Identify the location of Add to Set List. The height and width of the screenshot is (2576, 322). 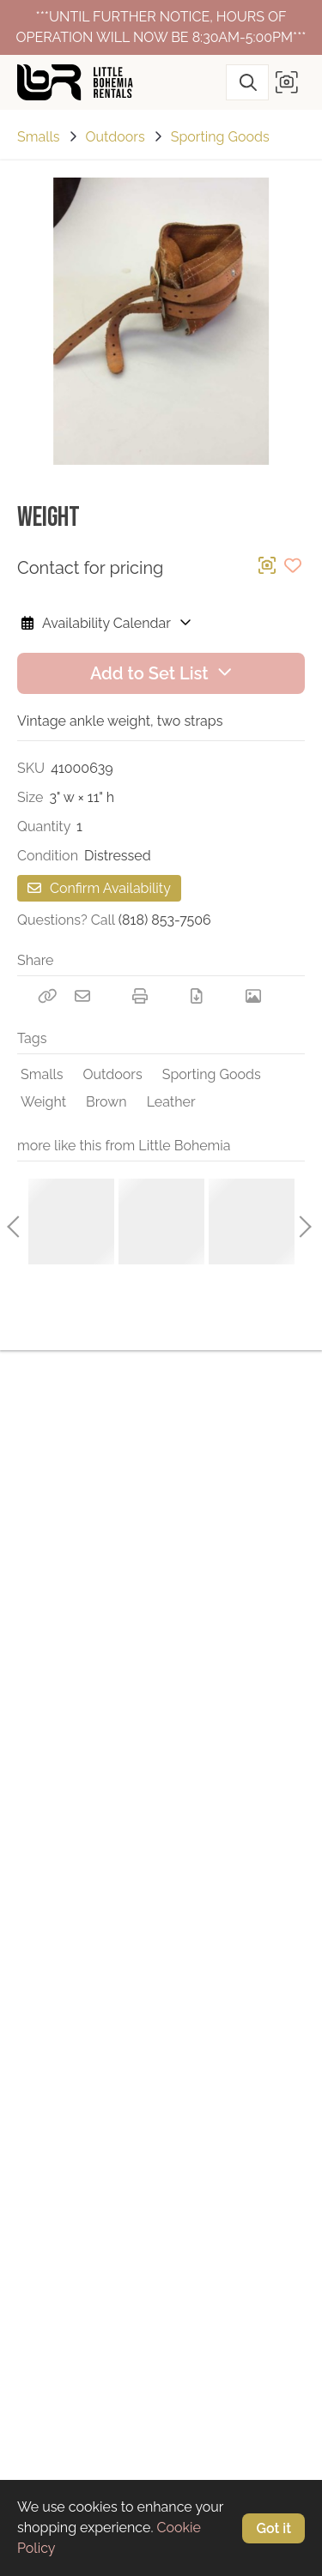
(161, 673).